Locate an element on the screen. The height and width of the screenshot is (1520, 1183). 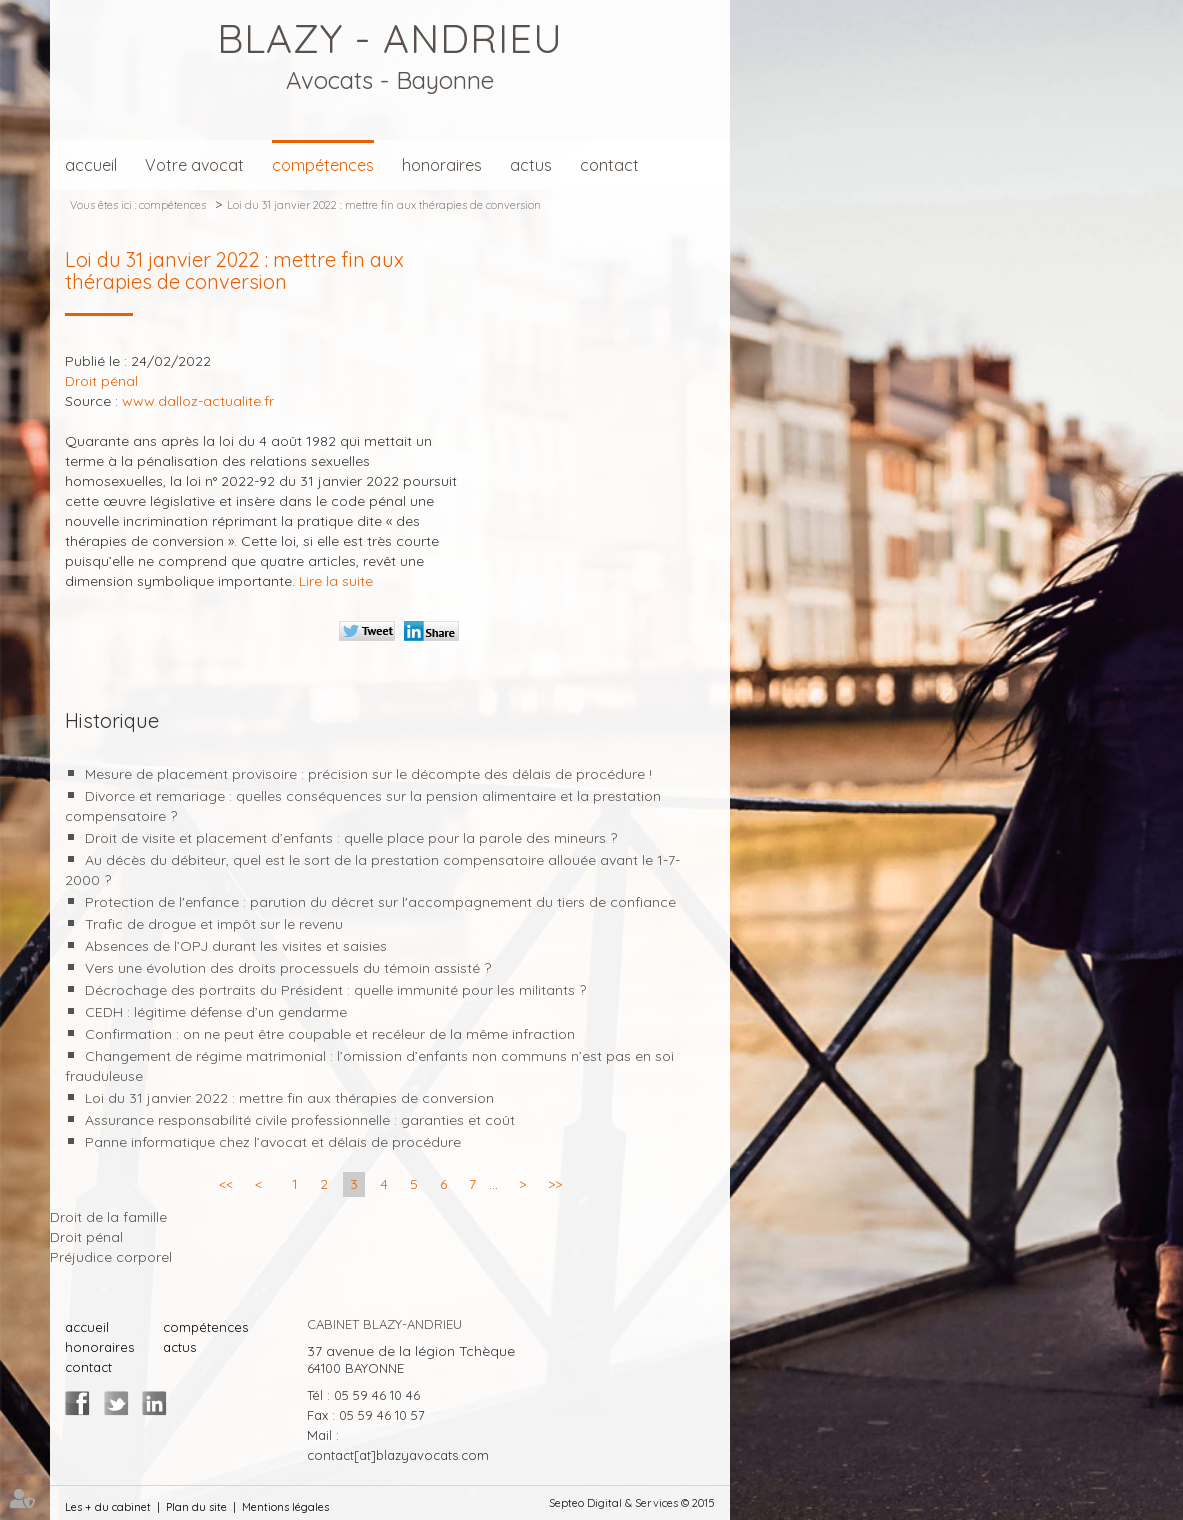
Vers une évolution des droits processuels du témoin assisté ? is located at coordinates (288, 968).